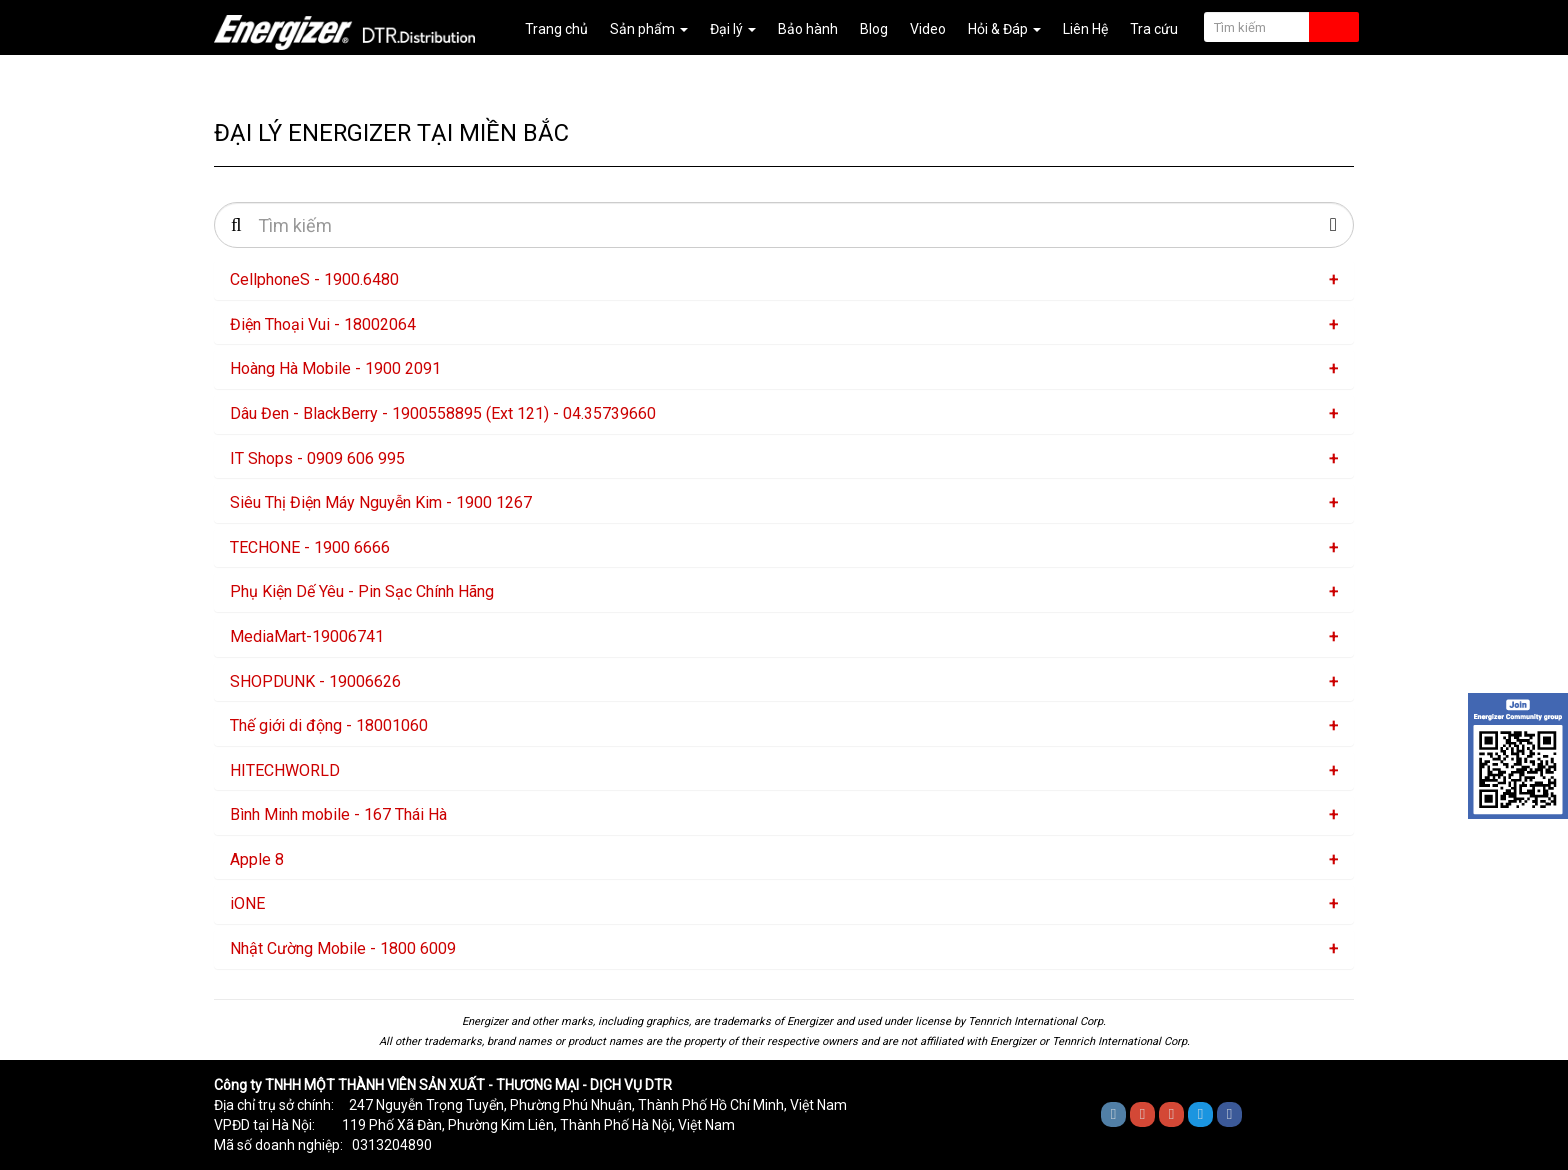  Describe the element at coordinates (556, 29) in the screenshot. I see `Trang chủ` at that location.